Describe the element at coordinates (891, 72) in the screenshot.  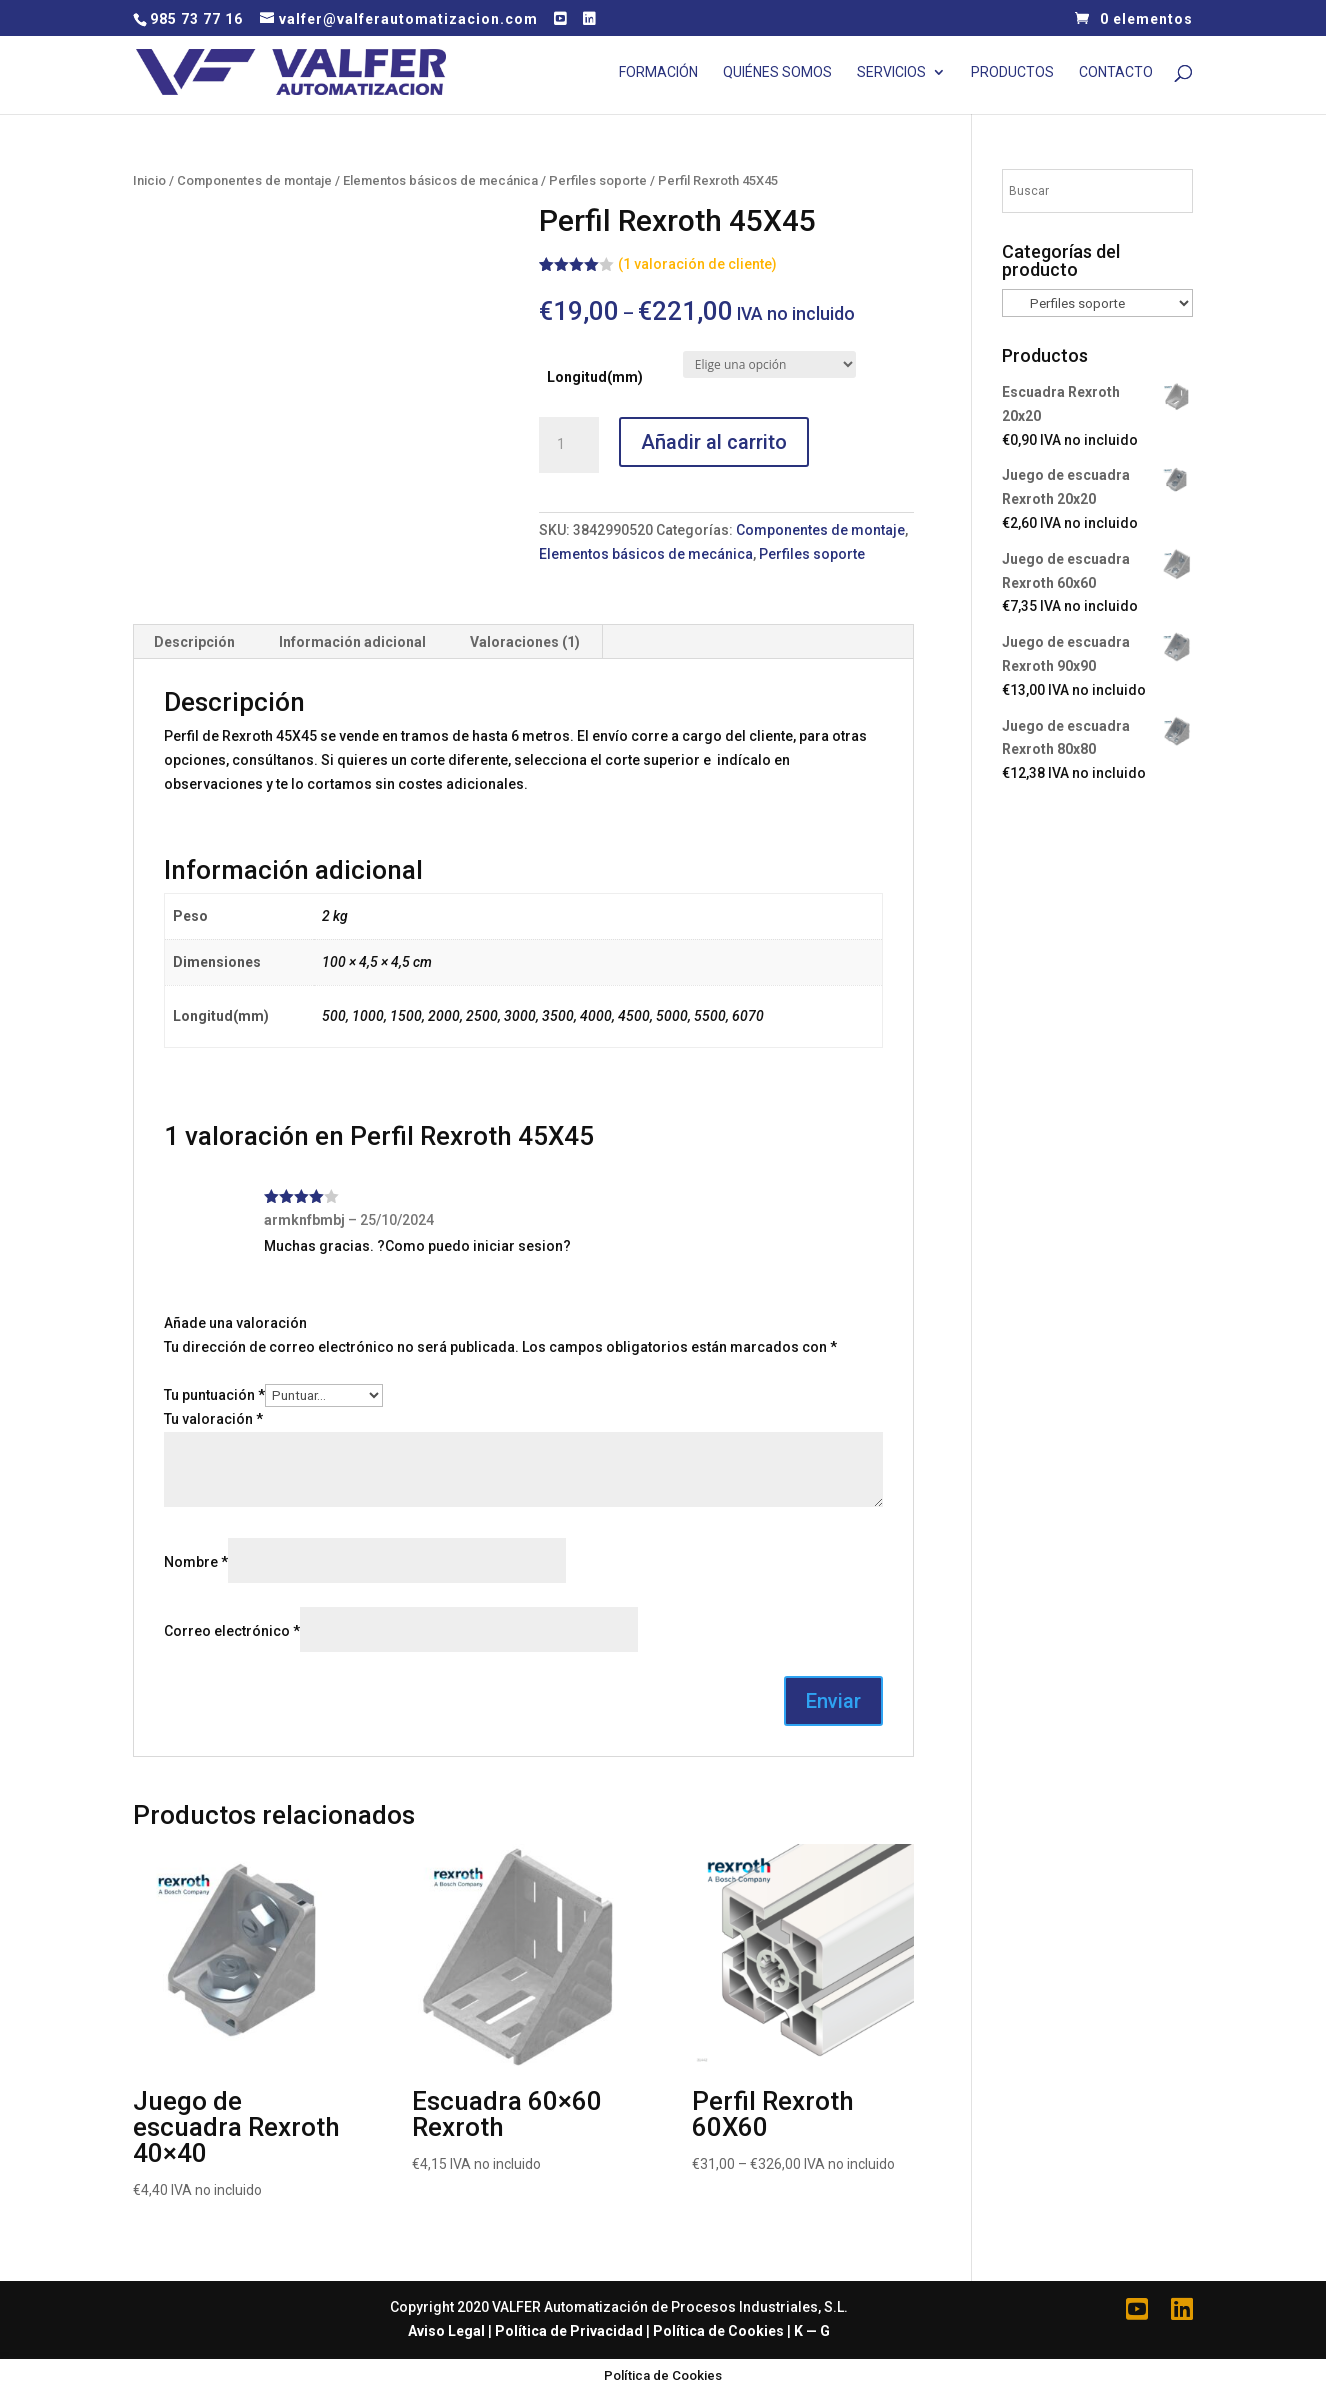
I see `Servicios` at that location.